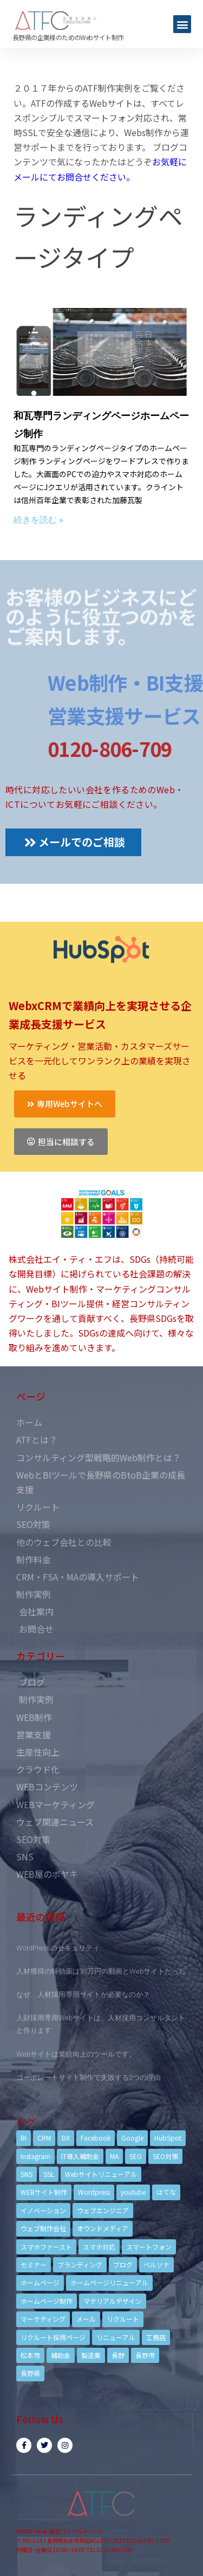  I want to click on ブランディング [ブランディング (15個の項目)], so click(79, 2264).